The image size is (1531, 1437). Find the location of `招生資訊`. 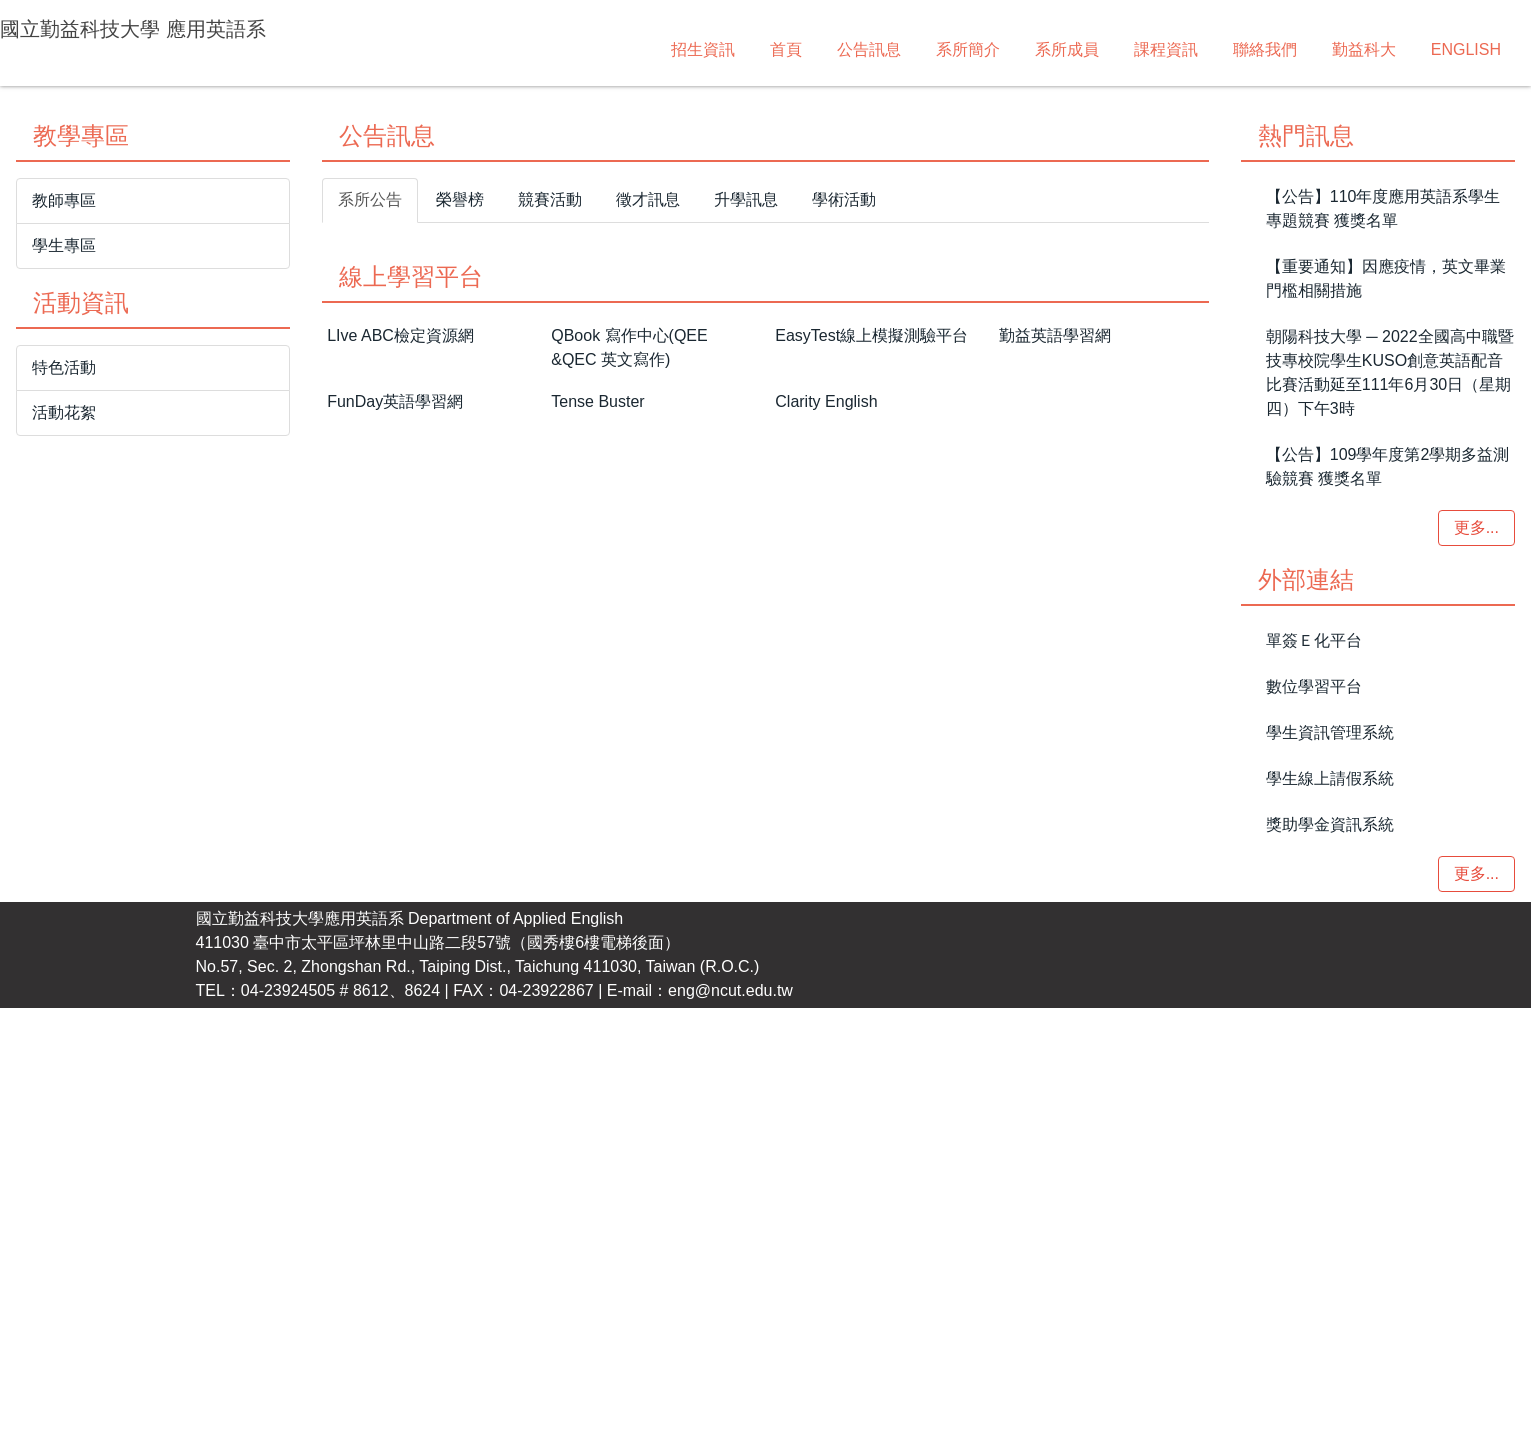

招生資訊 is located at coordinates (430, 49).